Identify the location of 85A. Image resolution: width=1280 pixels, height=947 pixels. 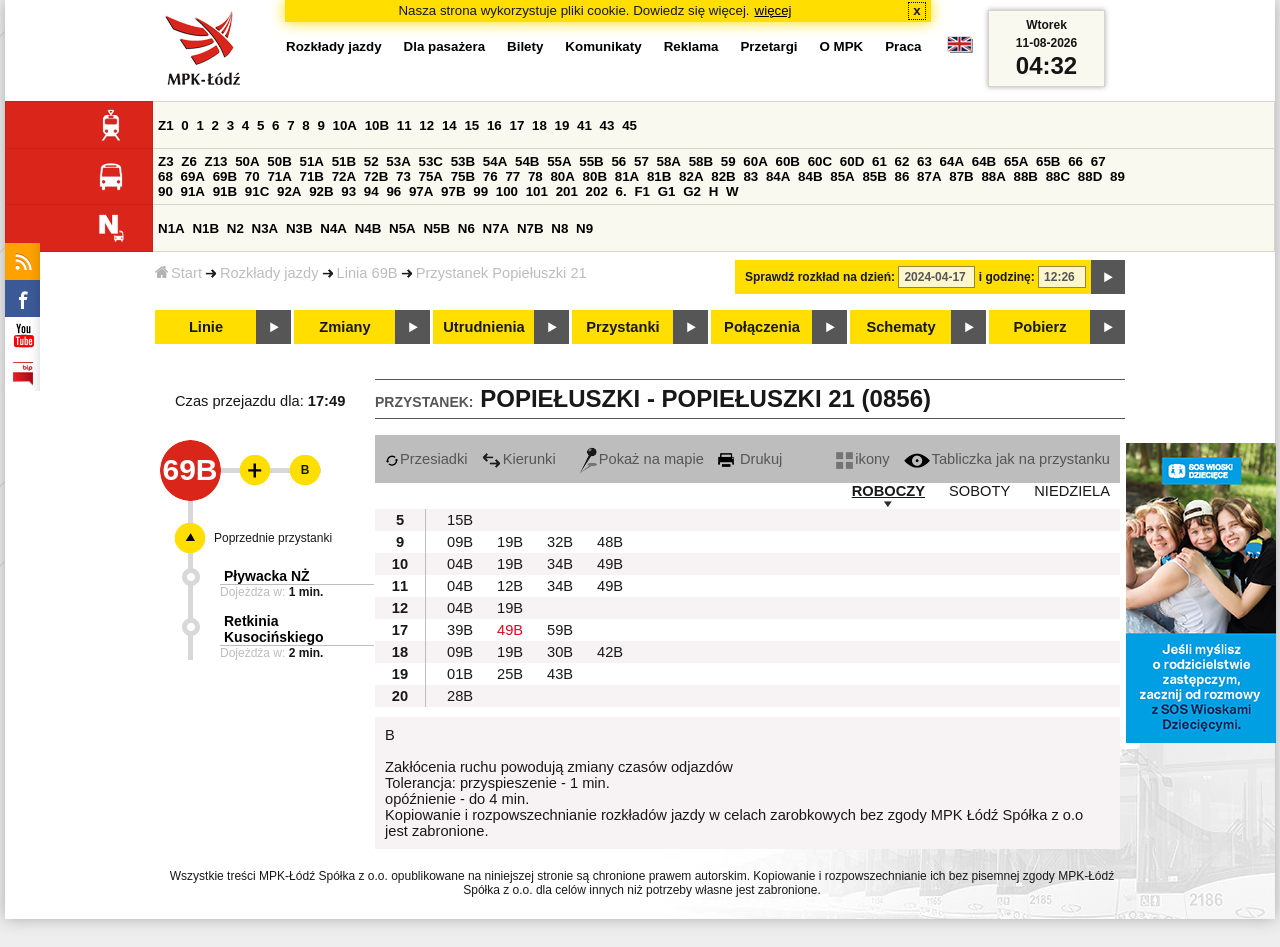
(842, 176).